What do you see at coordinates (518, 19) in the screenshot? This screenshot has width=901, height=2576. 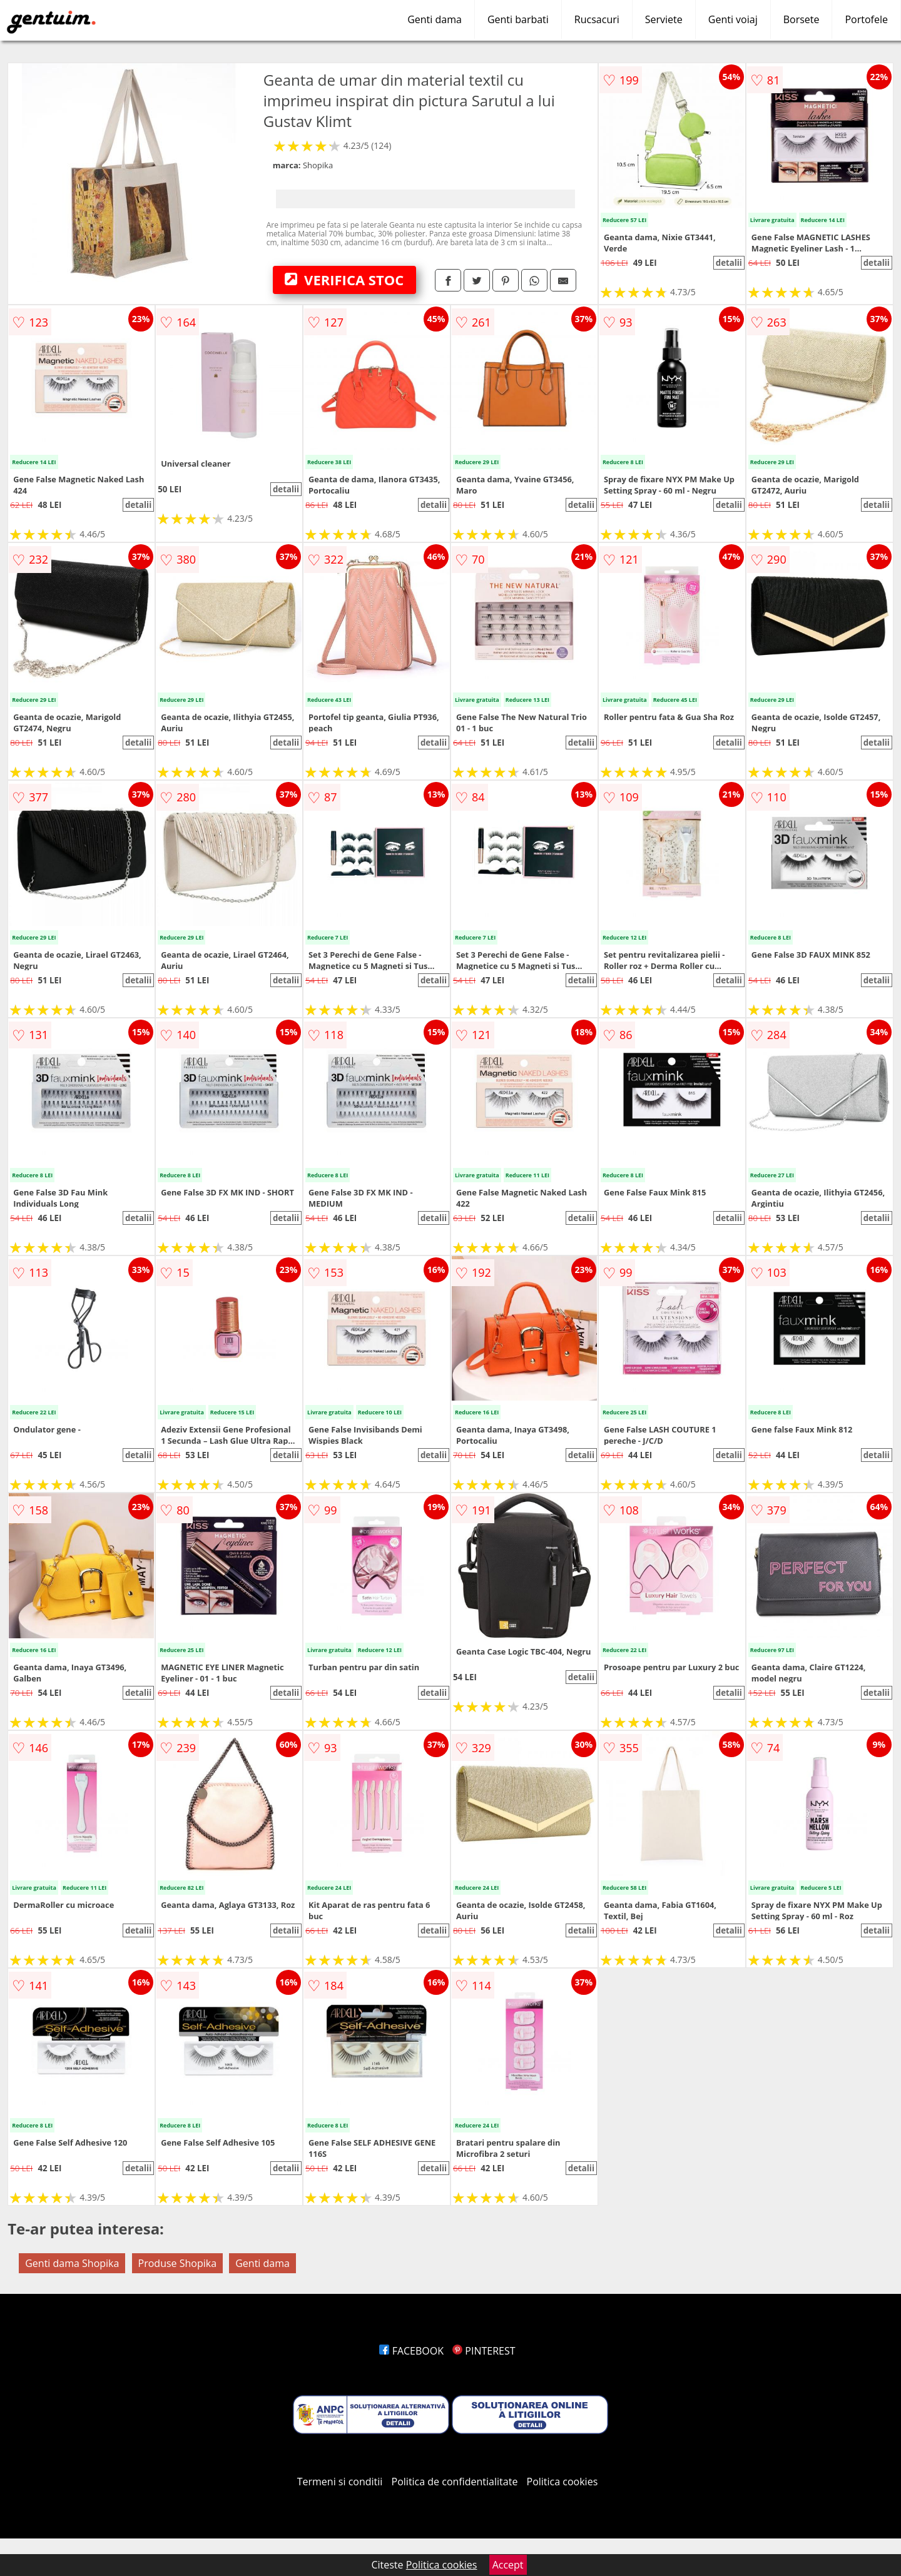 I see `Genti barbati` at bounding box center [518, 19].